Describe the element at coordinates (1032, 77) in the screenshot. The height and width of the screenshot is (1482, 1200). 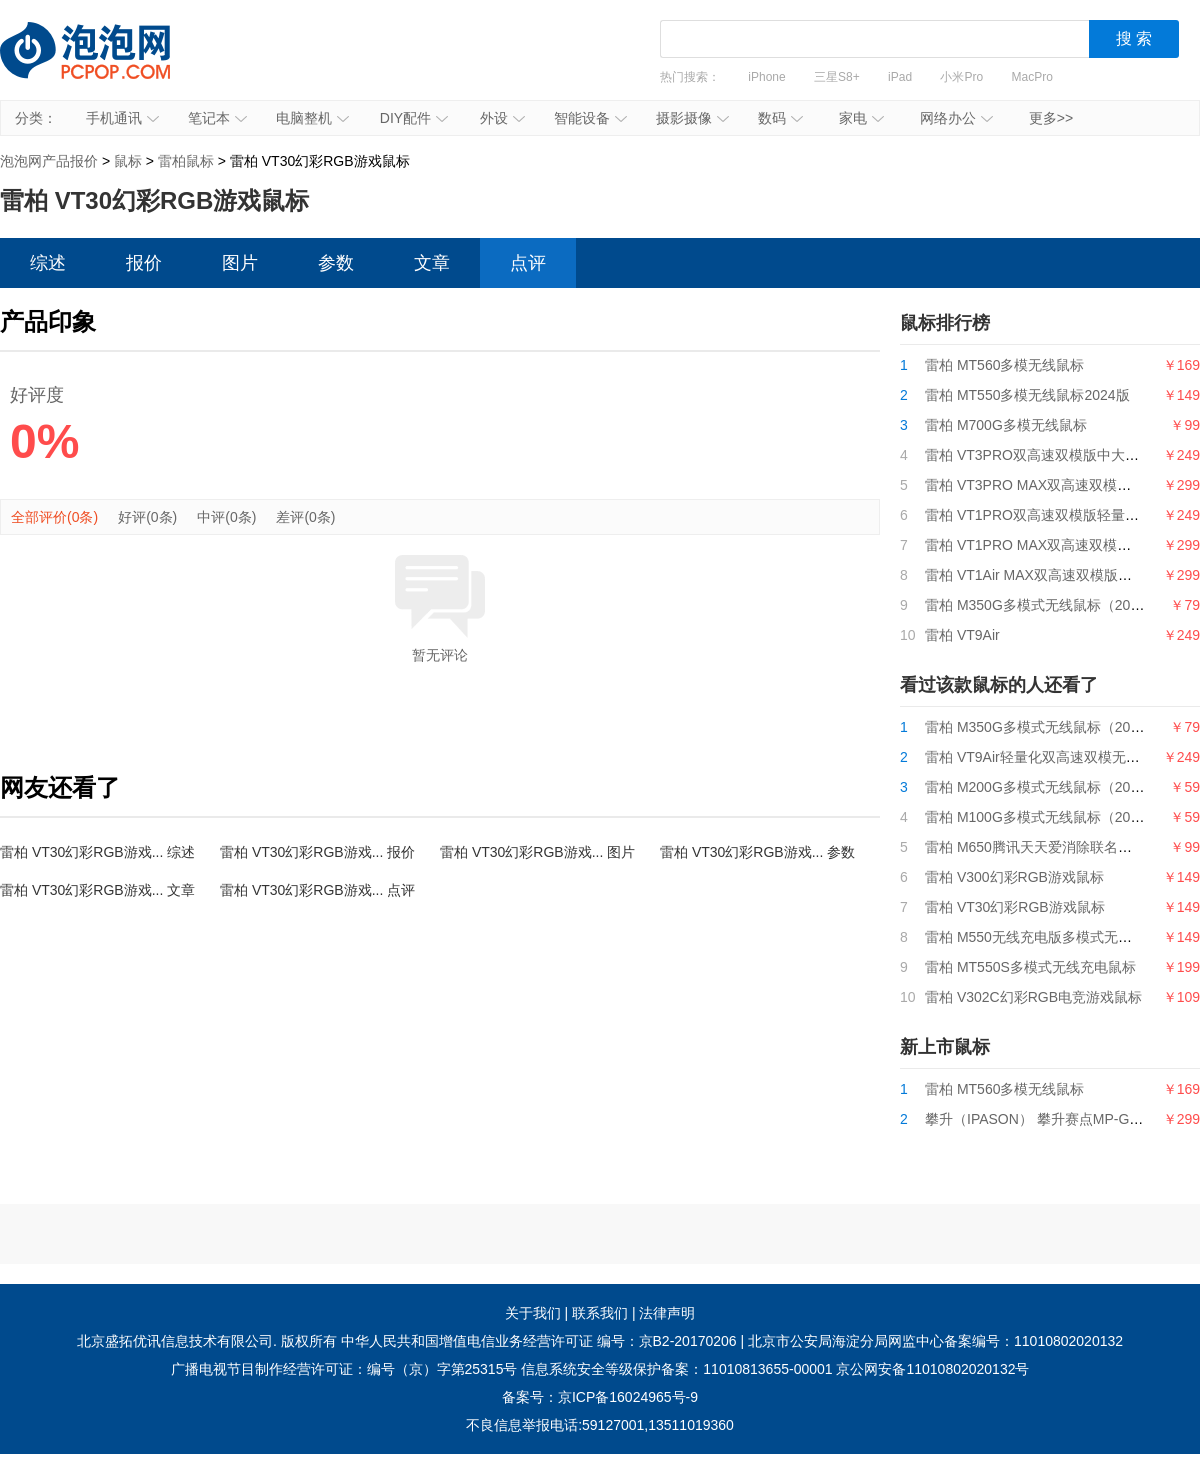
I see `MacPro` at that location.